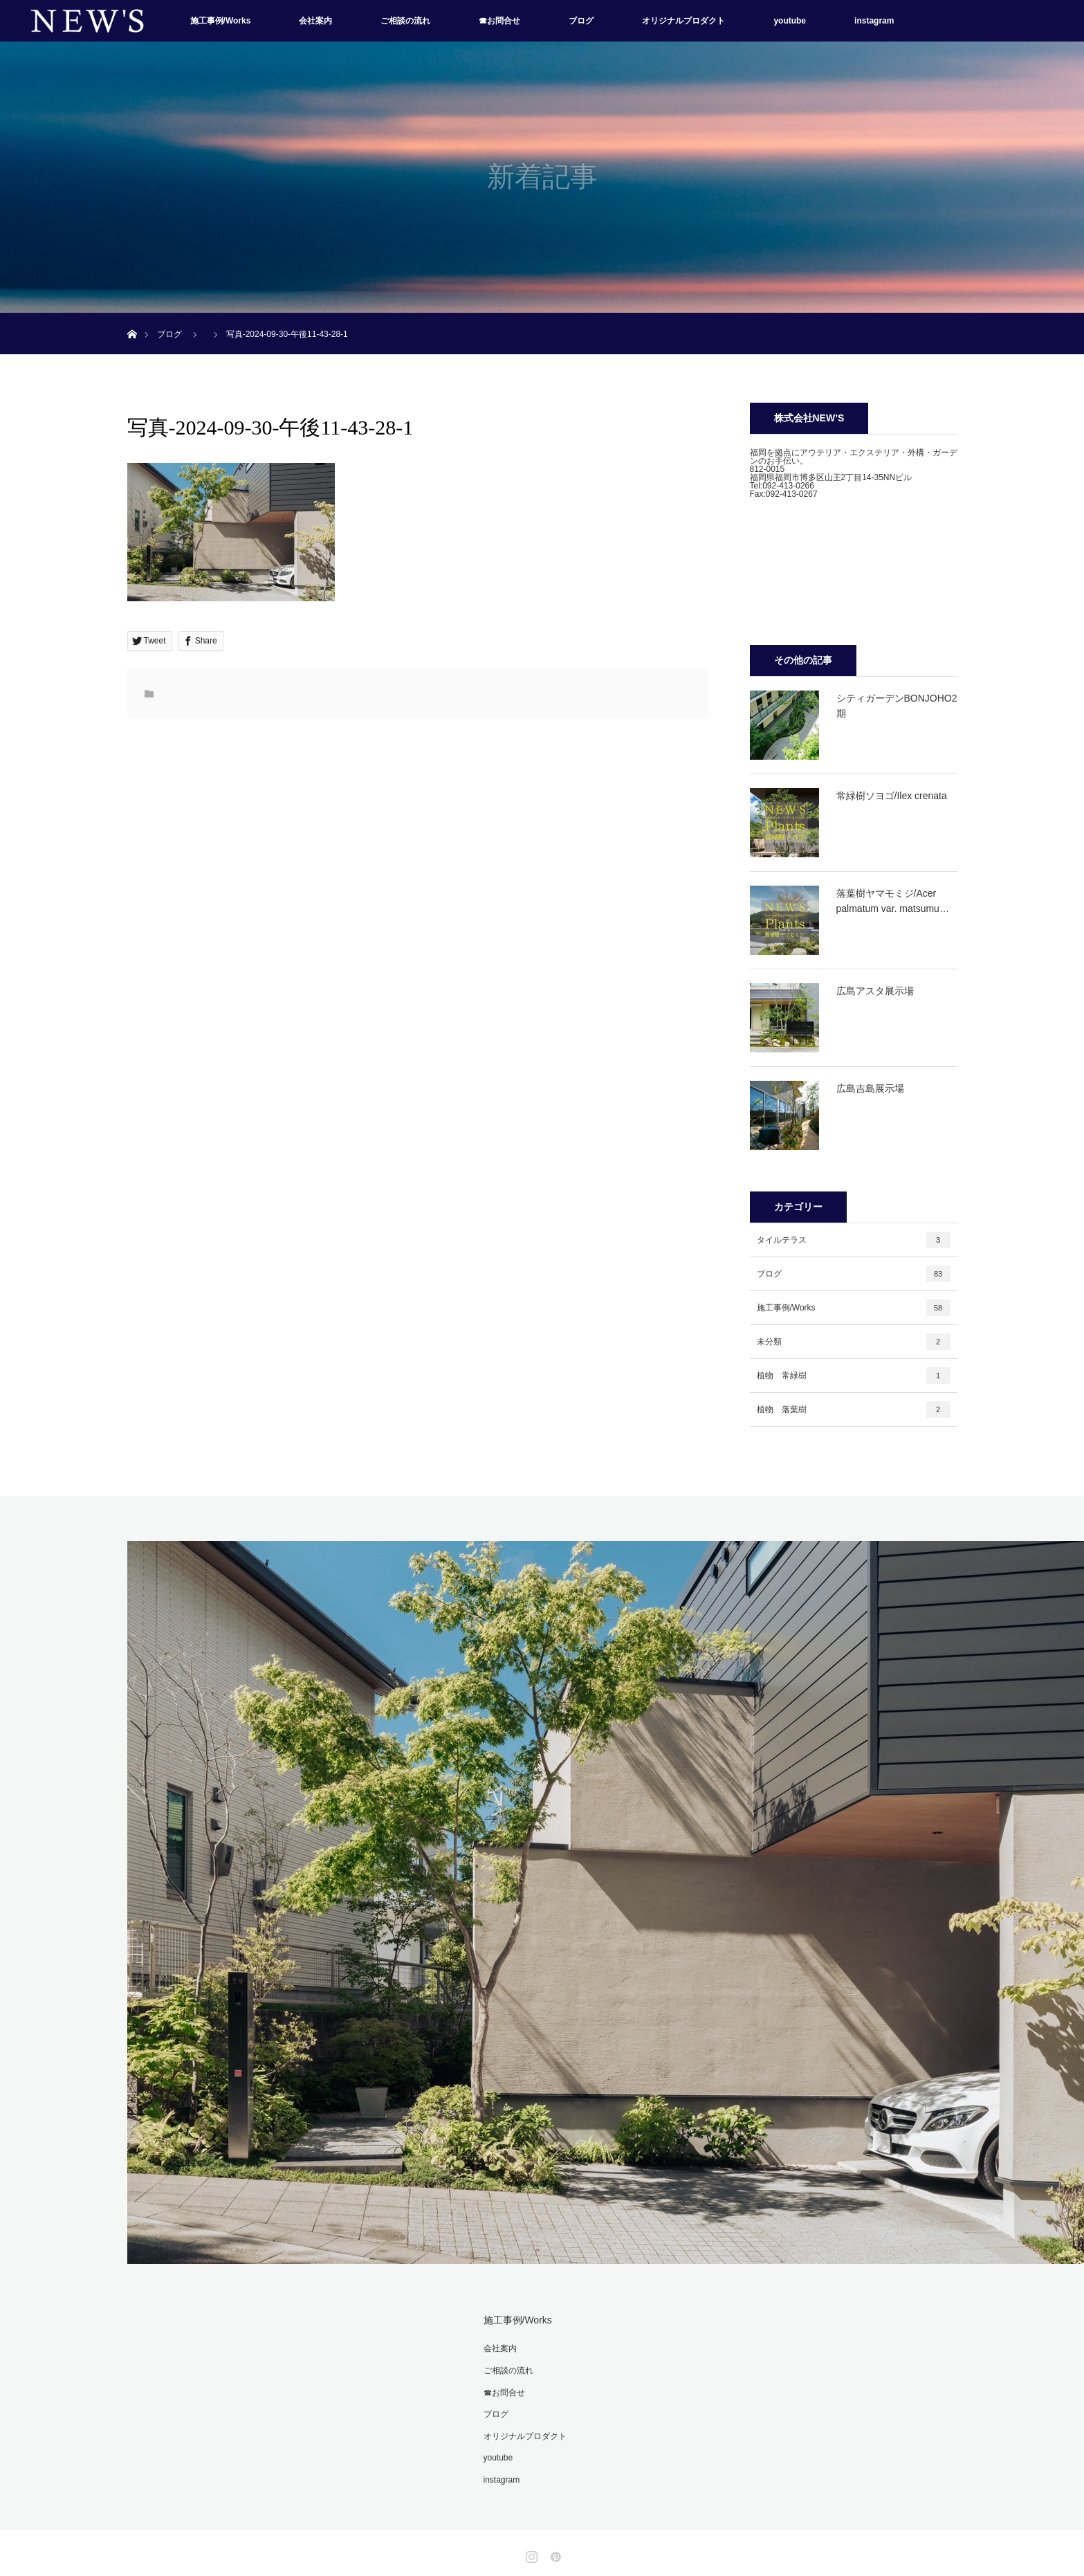 The height and width of the screenshot is (2576, 1084). What do you see at coordinates (530, 2553) in the screenshot?
I see `Instagram` at bounding box center [530, 2553].